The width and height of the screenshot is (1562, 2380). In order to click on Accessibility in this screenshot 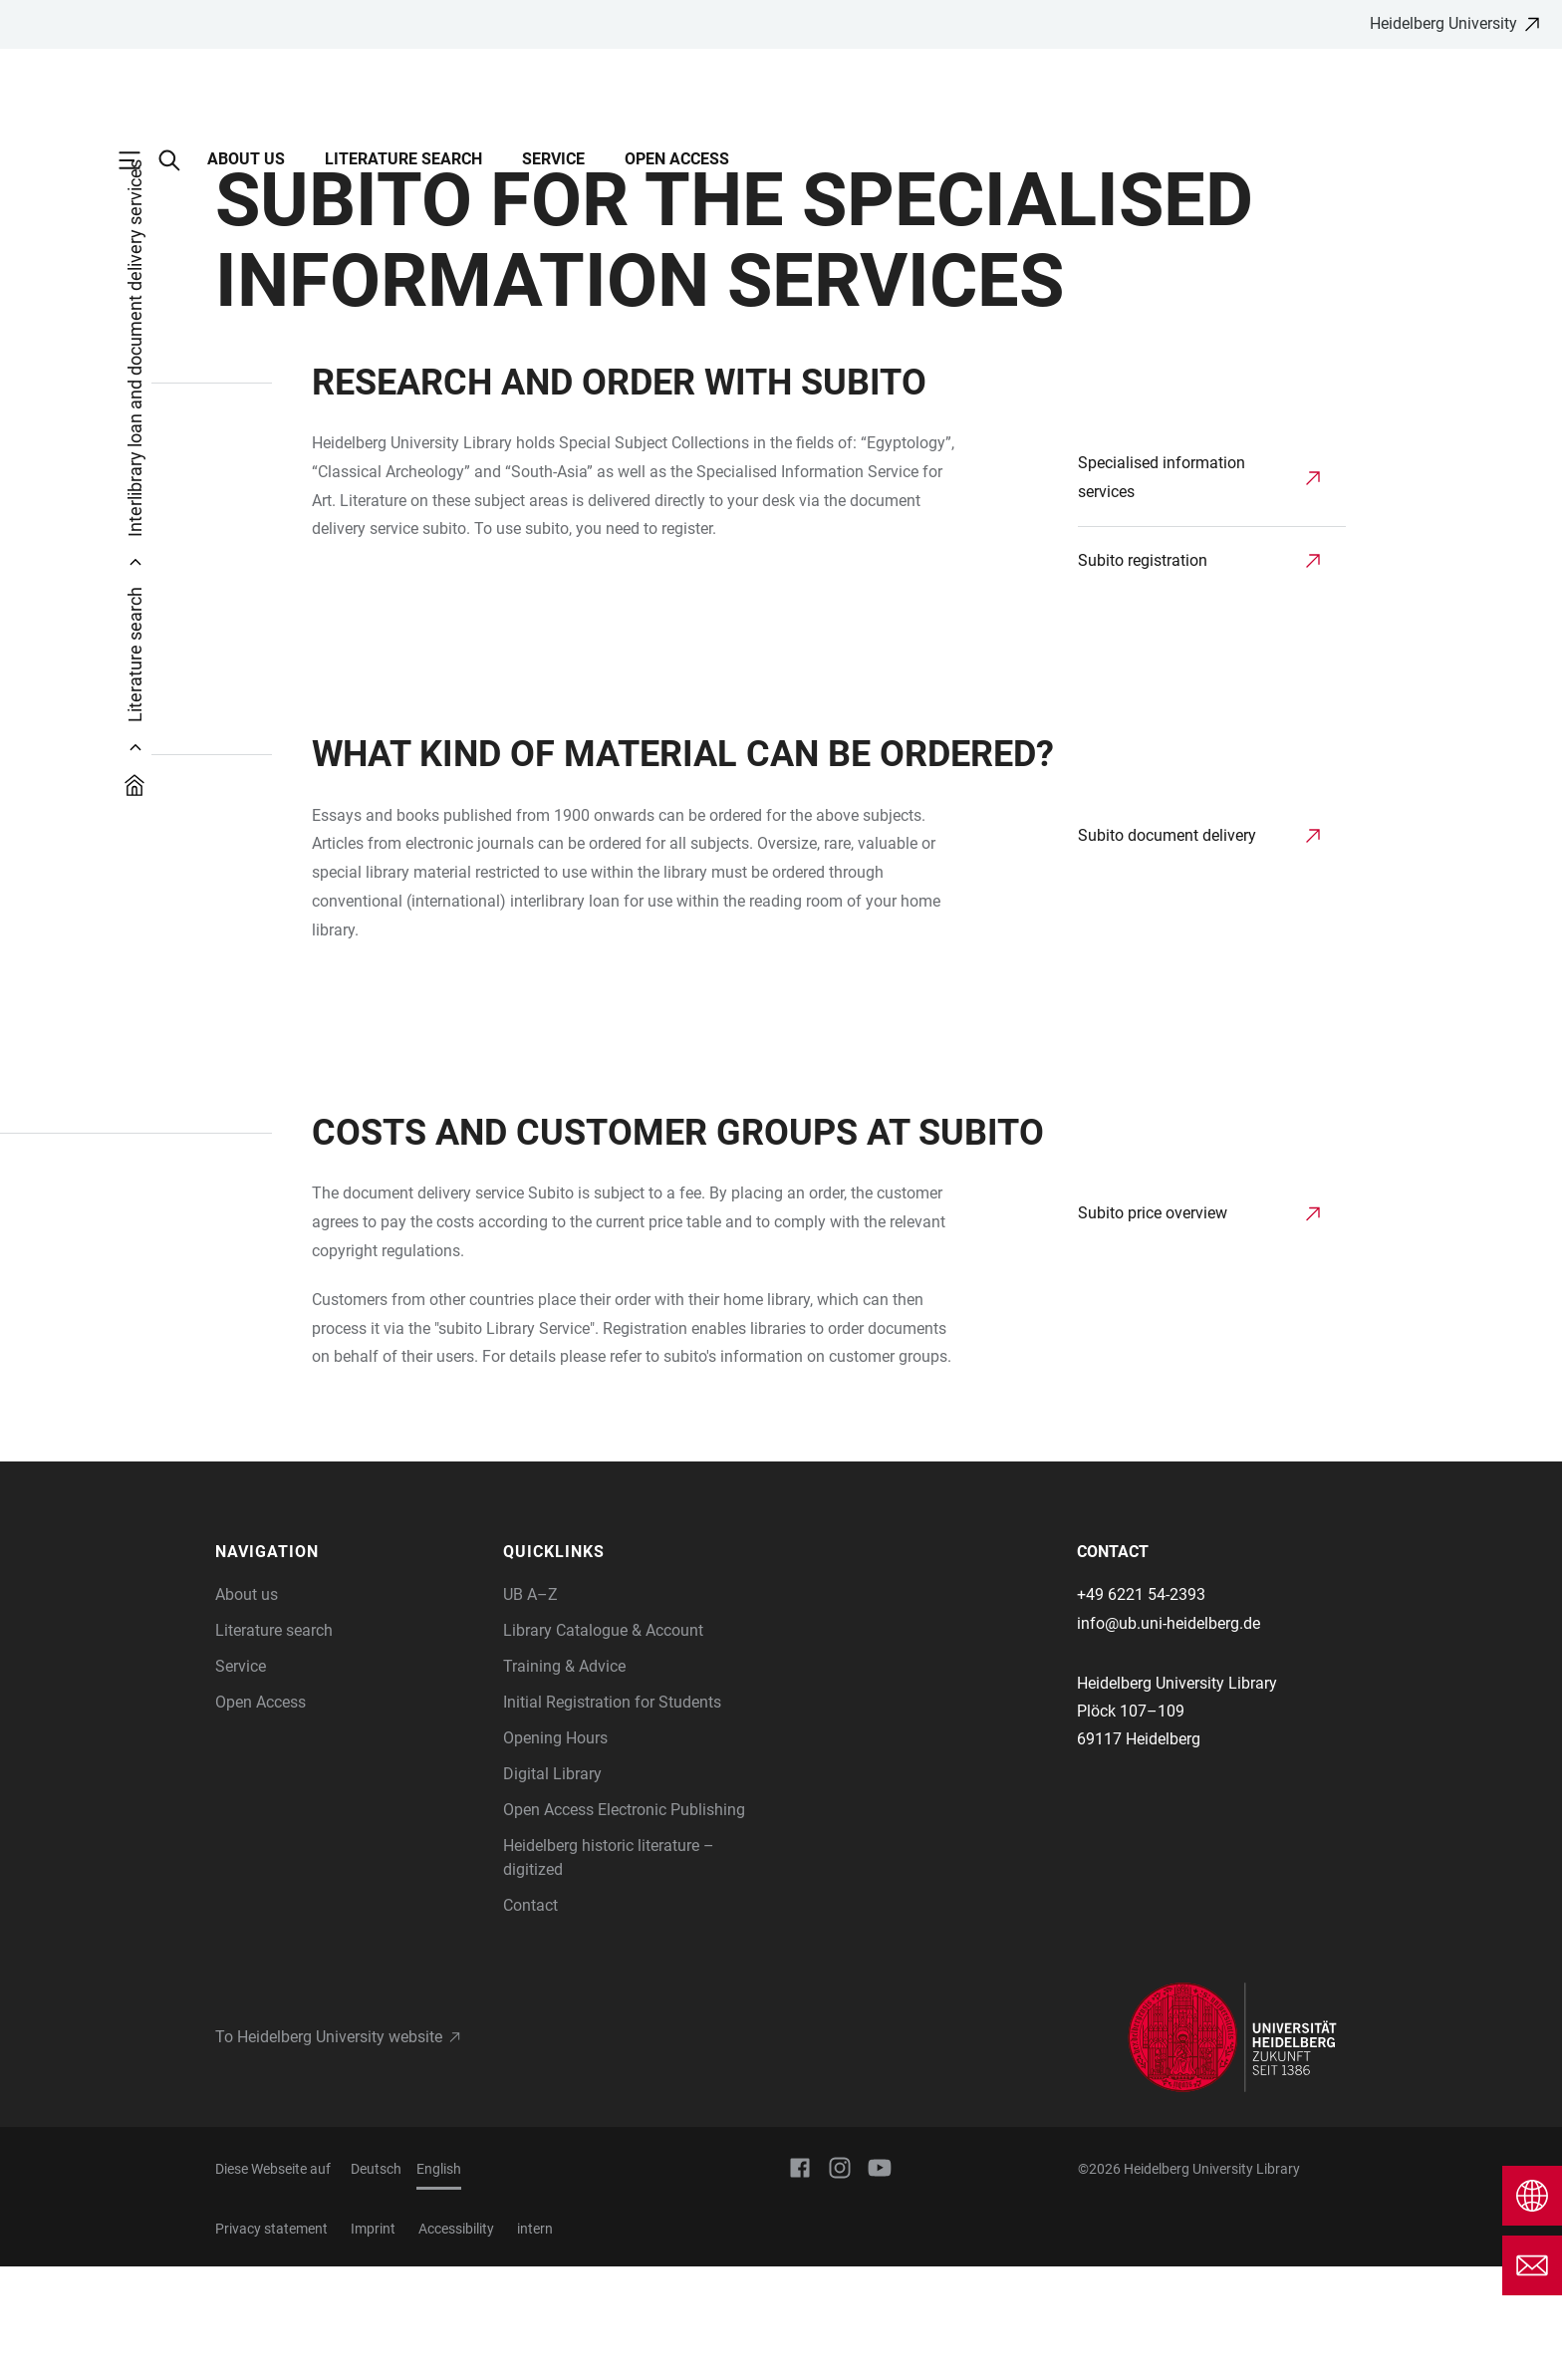, I will do `click(456, 2342)`.